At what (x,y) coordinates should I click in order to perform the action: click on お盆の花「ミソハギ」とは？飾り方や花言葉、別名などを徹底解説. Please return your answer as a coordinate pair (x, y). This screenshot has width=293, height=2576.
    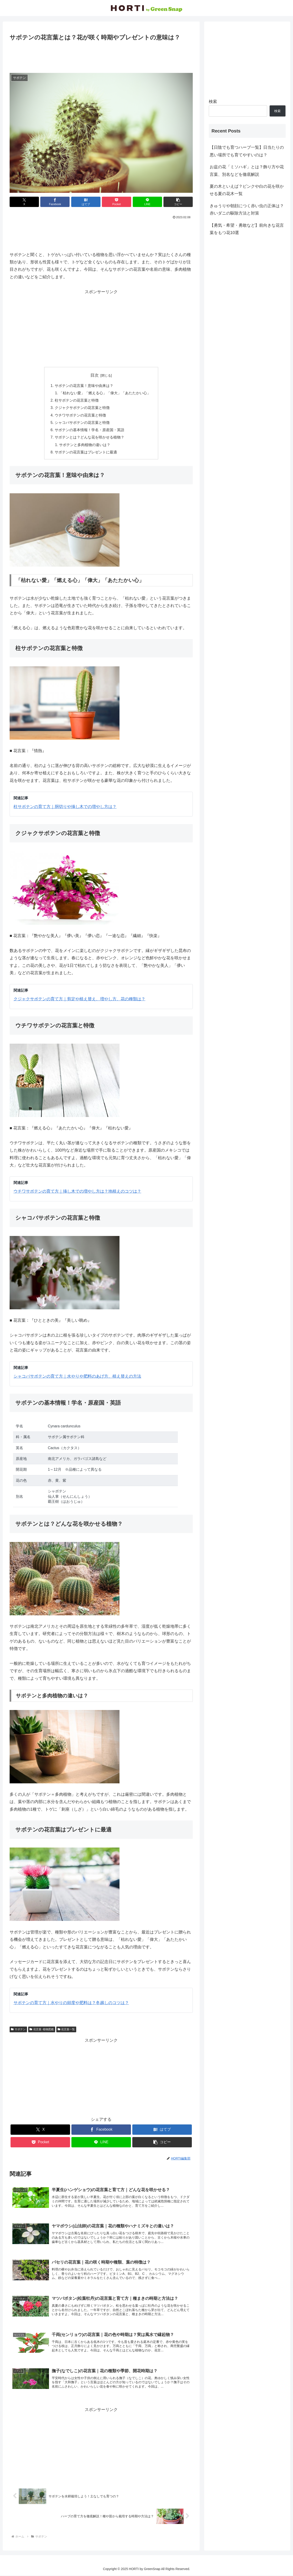
    Looking at the image, I should click on (247, 171).